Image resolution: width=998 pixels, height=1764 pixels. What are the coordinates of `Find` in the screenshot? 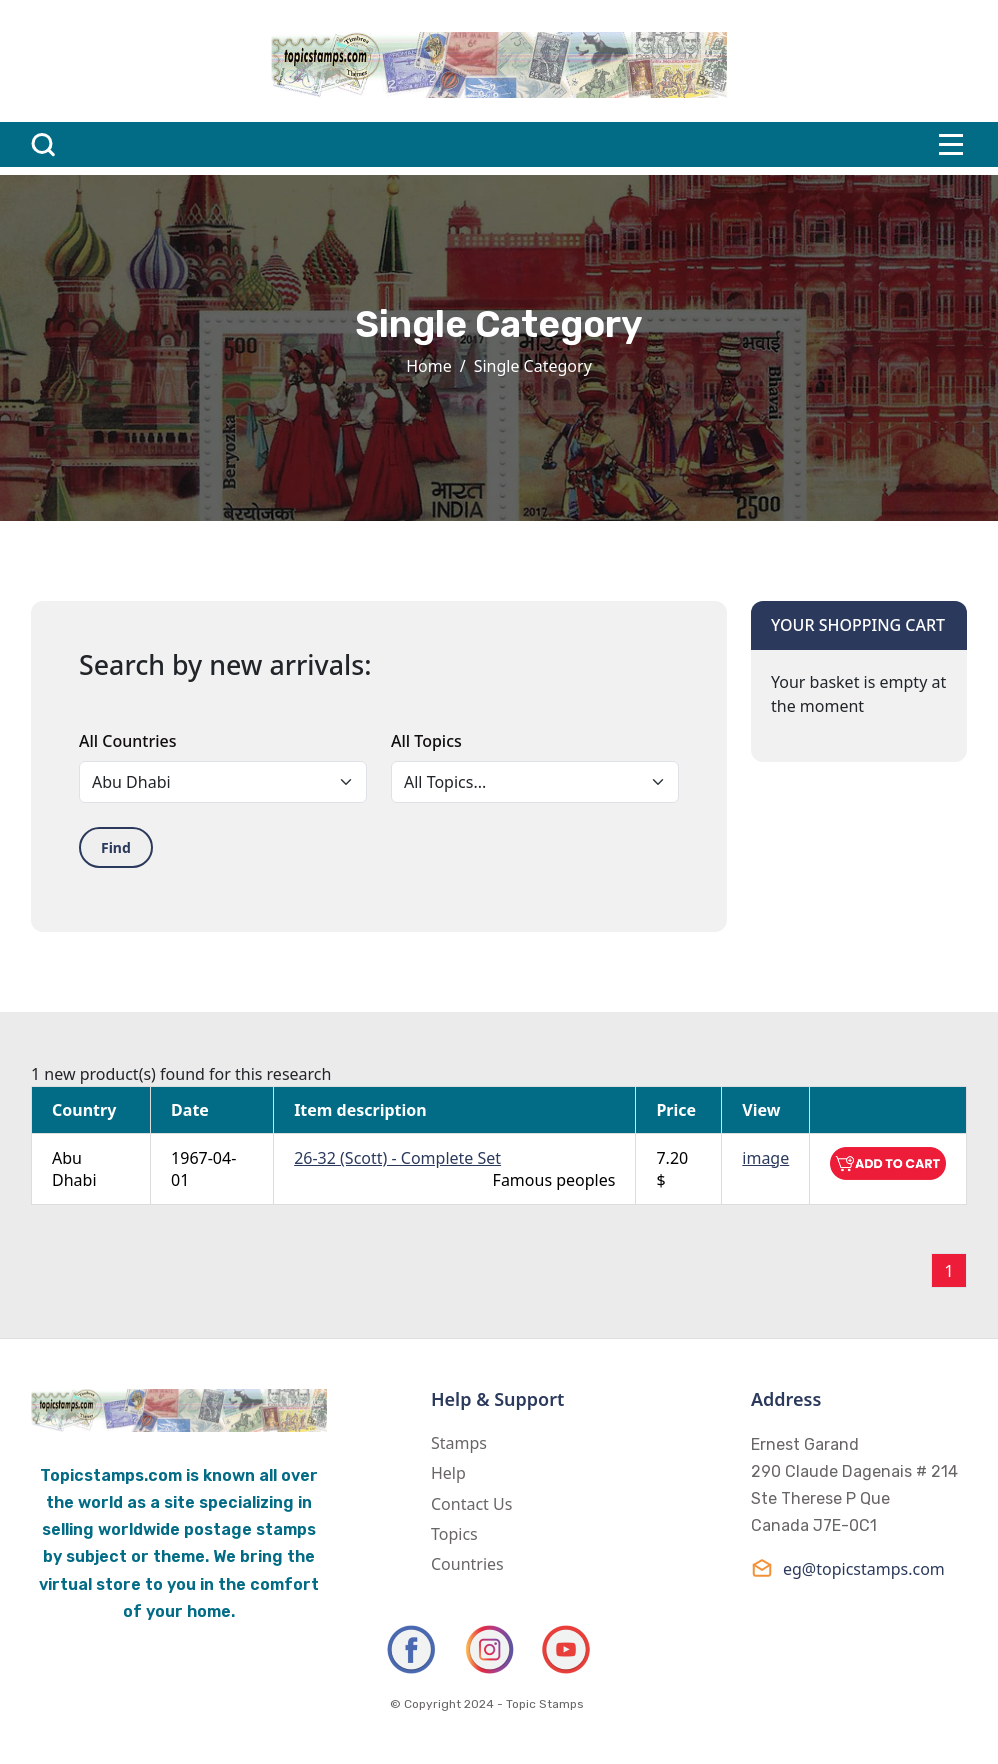 It's located at (116, 847).